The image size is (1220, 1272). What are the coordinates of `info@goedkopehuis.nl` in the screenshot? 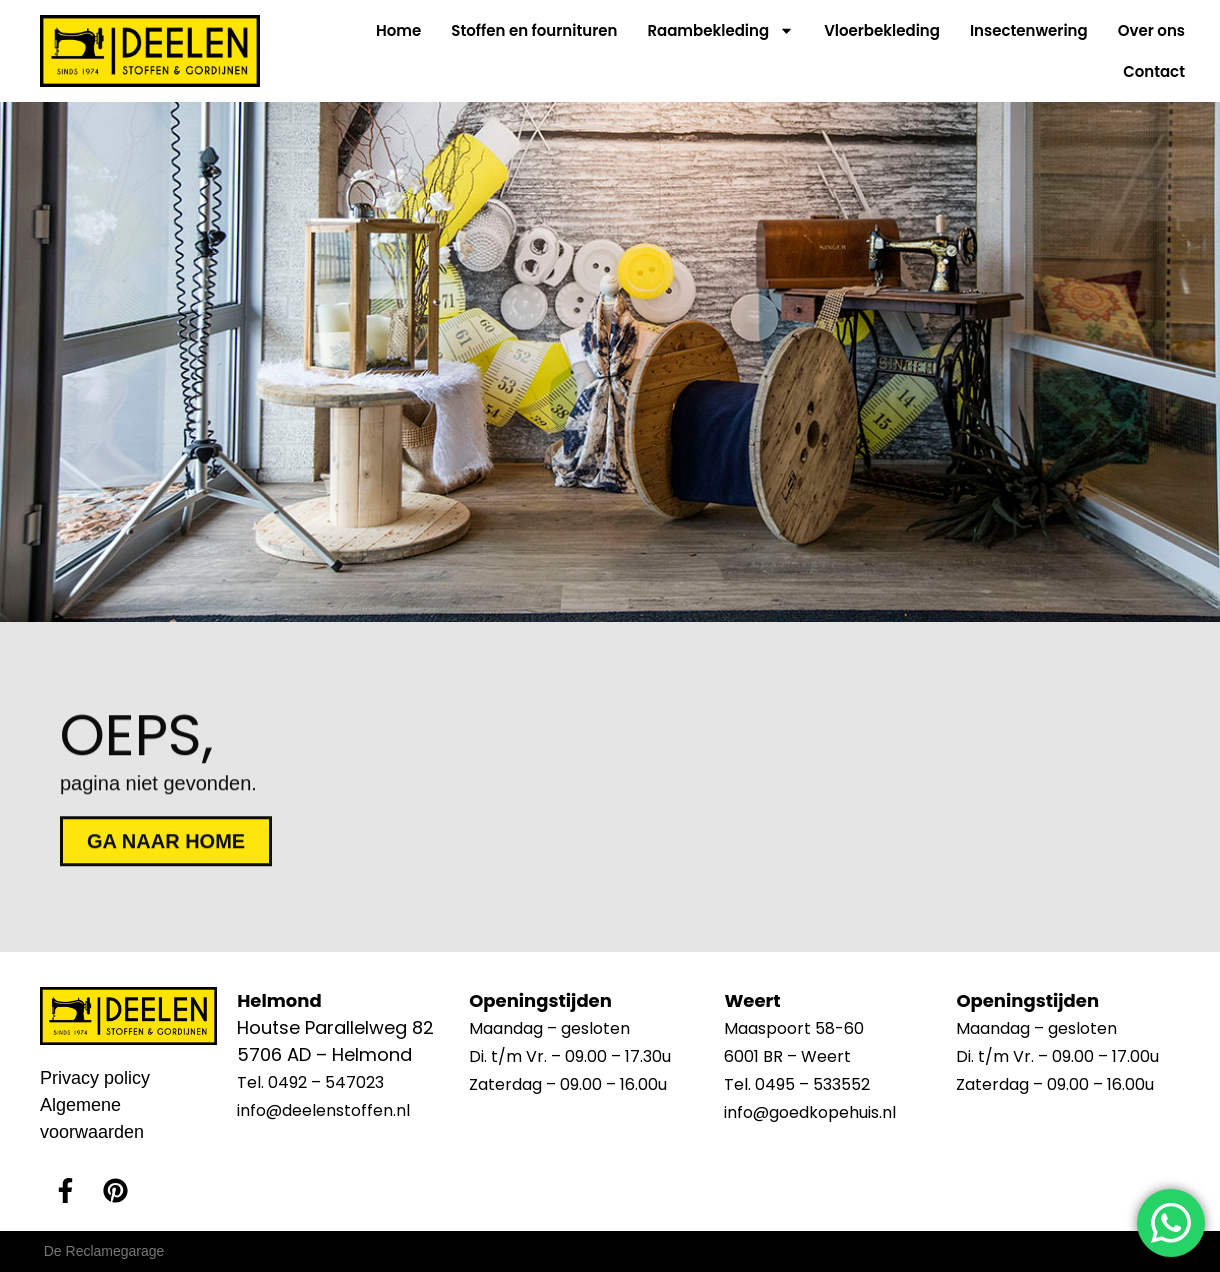 It's located at (810, 1112).